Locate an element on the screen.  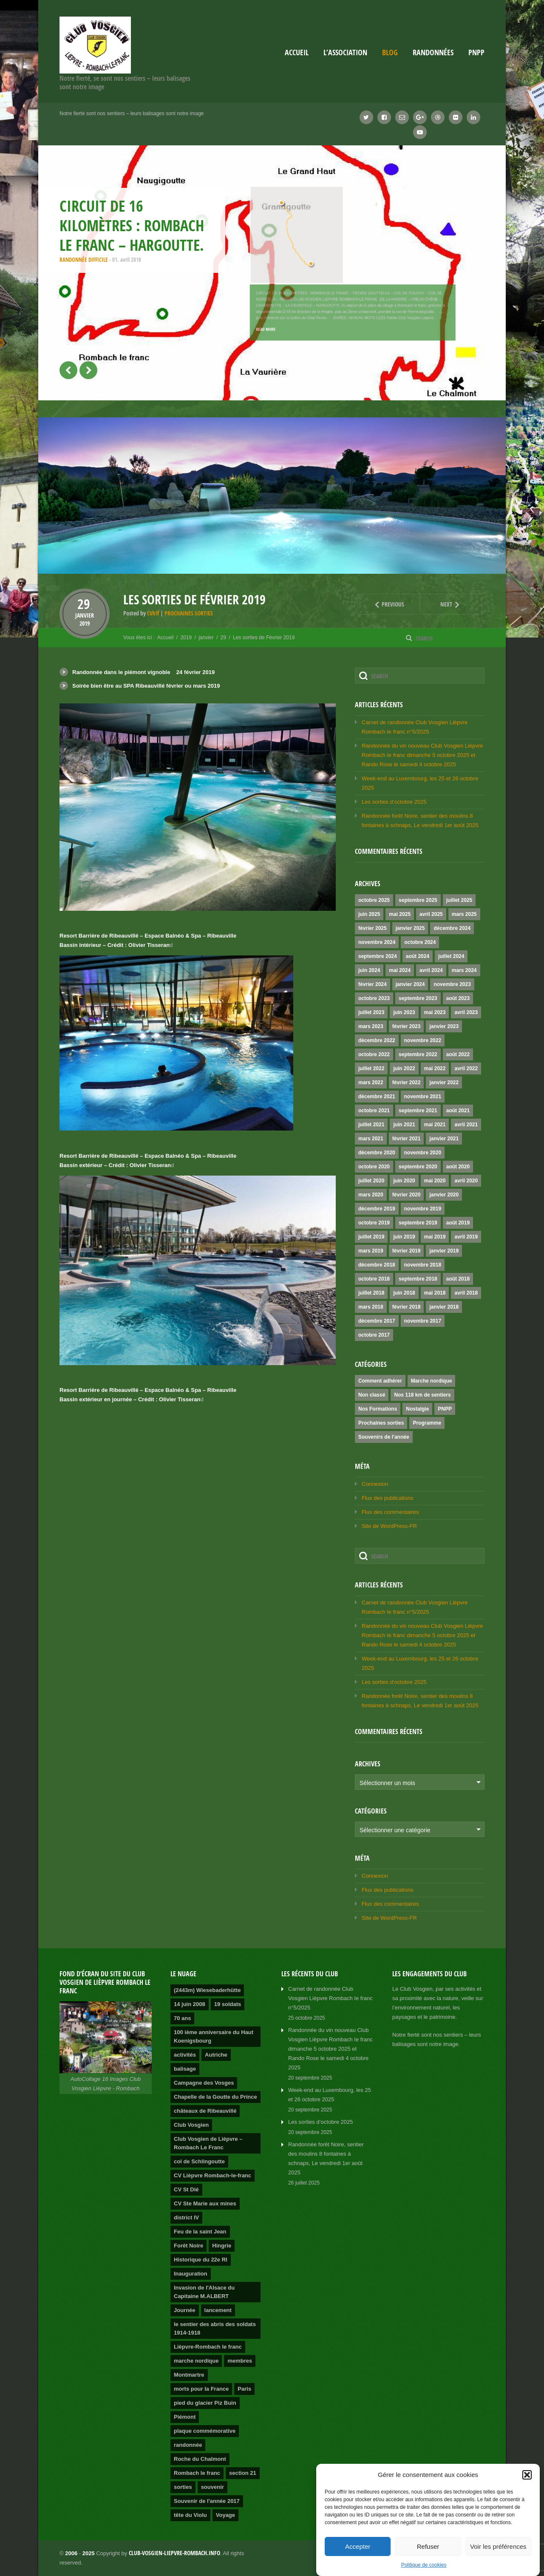
Accepter is located at coordinates (357, 2546).